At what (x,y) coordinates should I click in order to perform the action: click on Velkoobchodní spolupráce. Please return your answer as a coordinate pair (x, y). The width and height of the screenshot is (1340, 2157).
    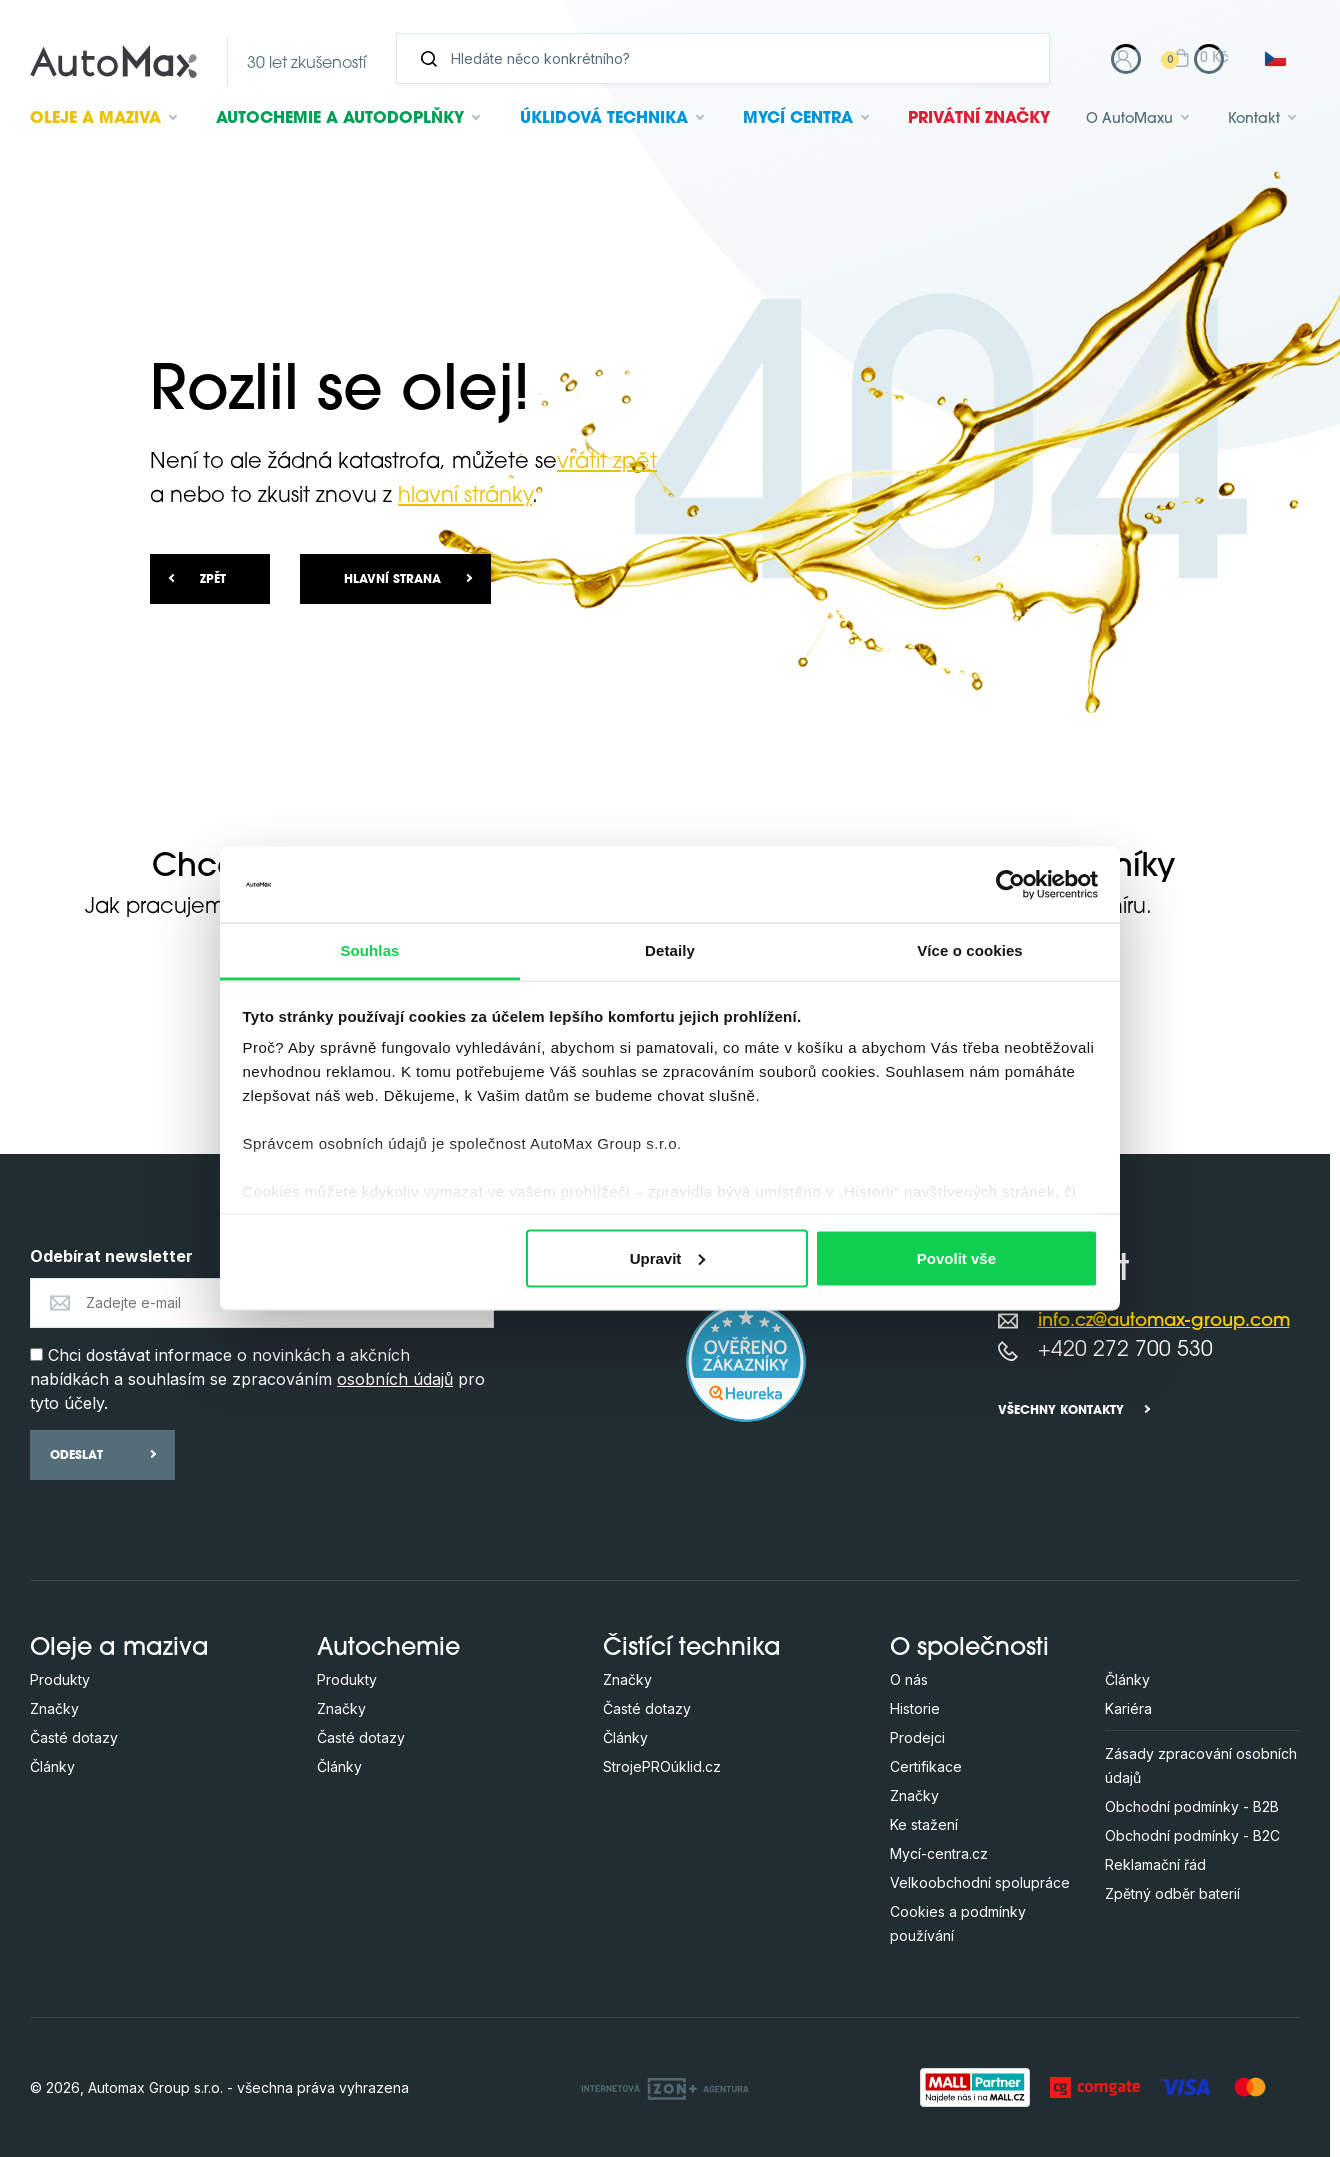
    Looking at the image, I should click on (980, 1882).